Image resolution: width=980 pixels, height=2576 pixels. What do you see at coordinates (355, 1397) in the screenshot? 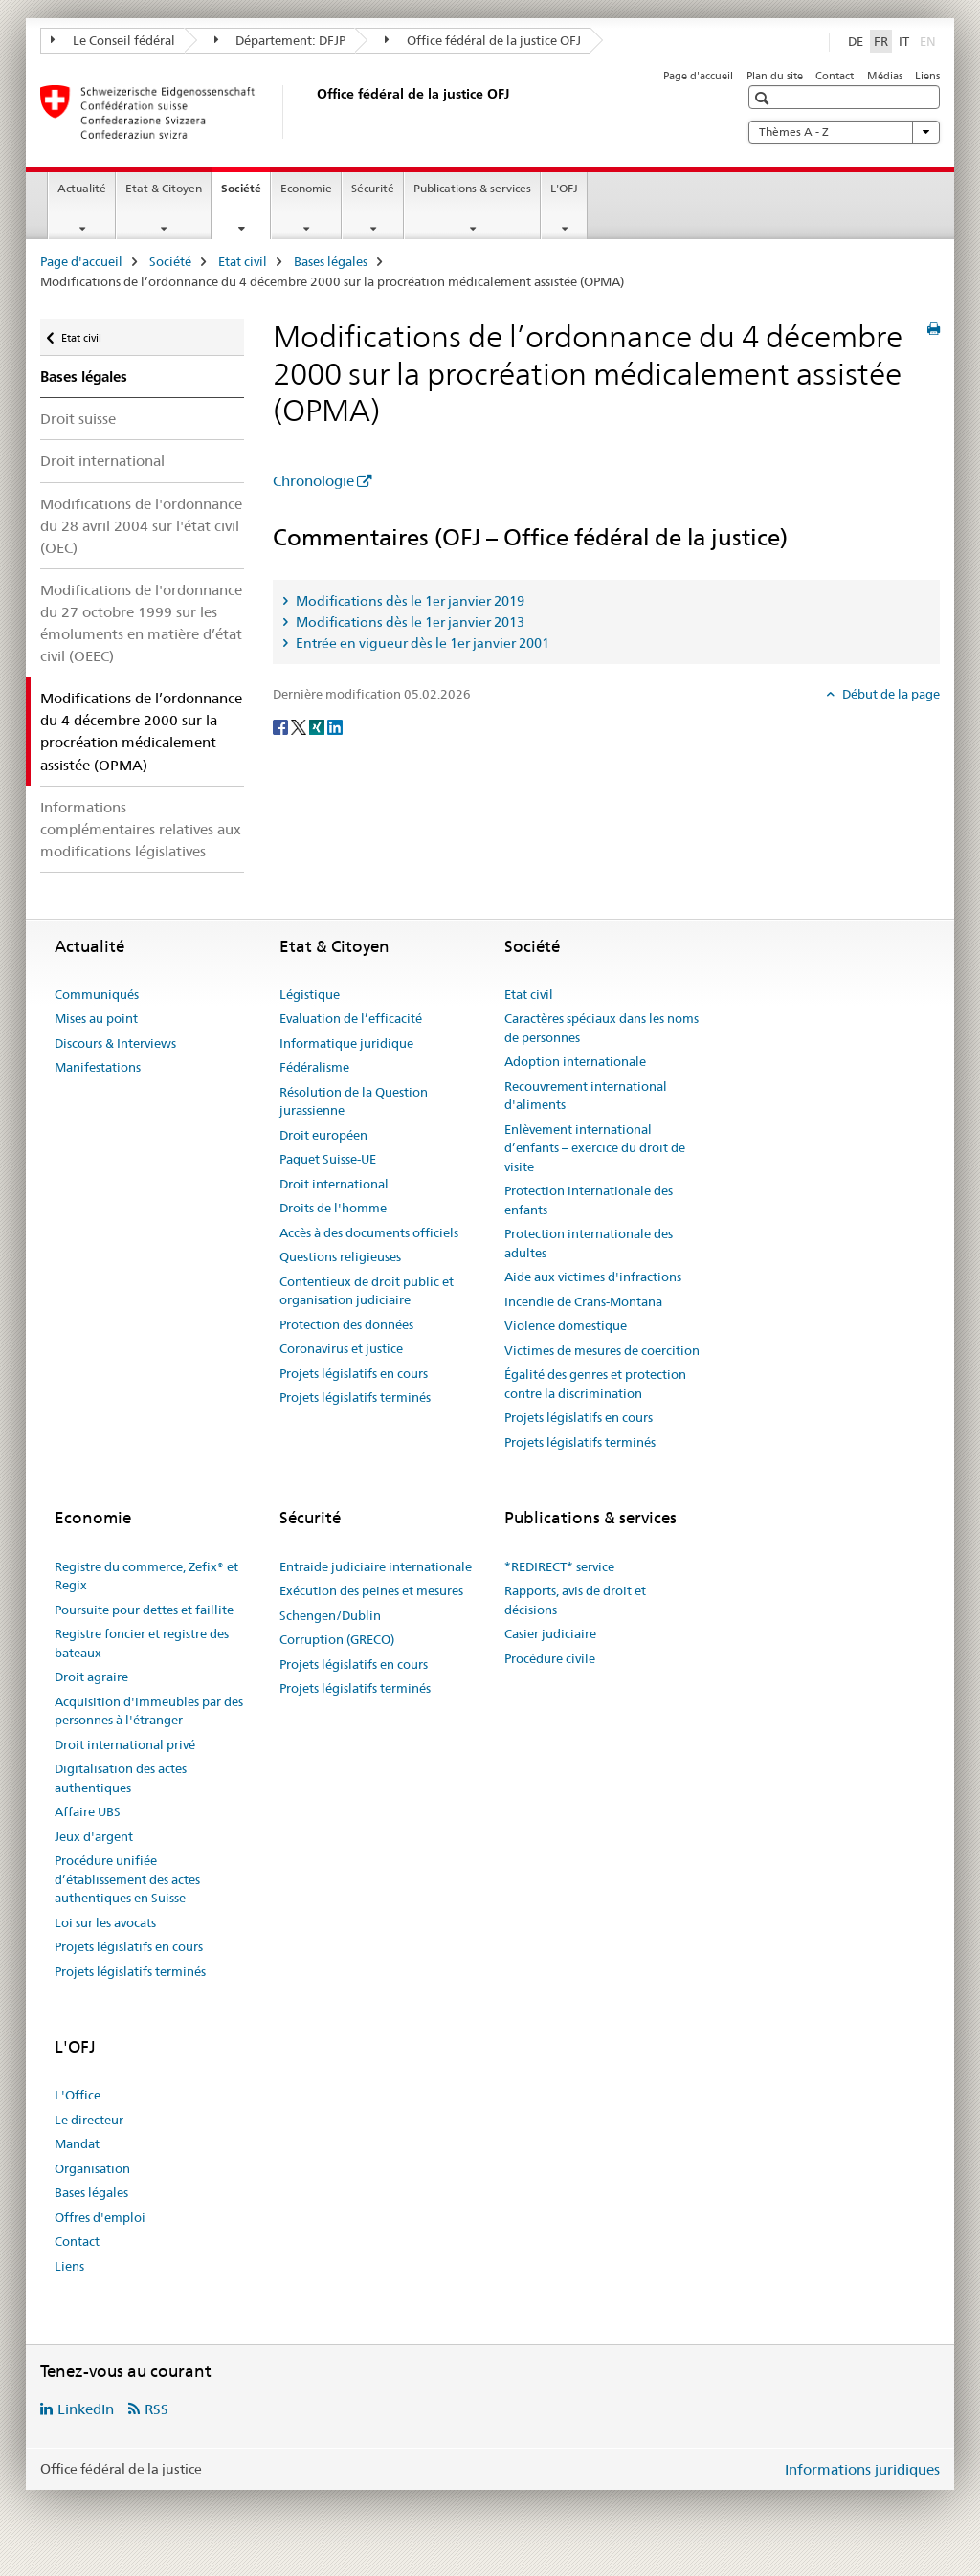
I see `Projets législatifs terminés` at bounding box center [355, 1397].